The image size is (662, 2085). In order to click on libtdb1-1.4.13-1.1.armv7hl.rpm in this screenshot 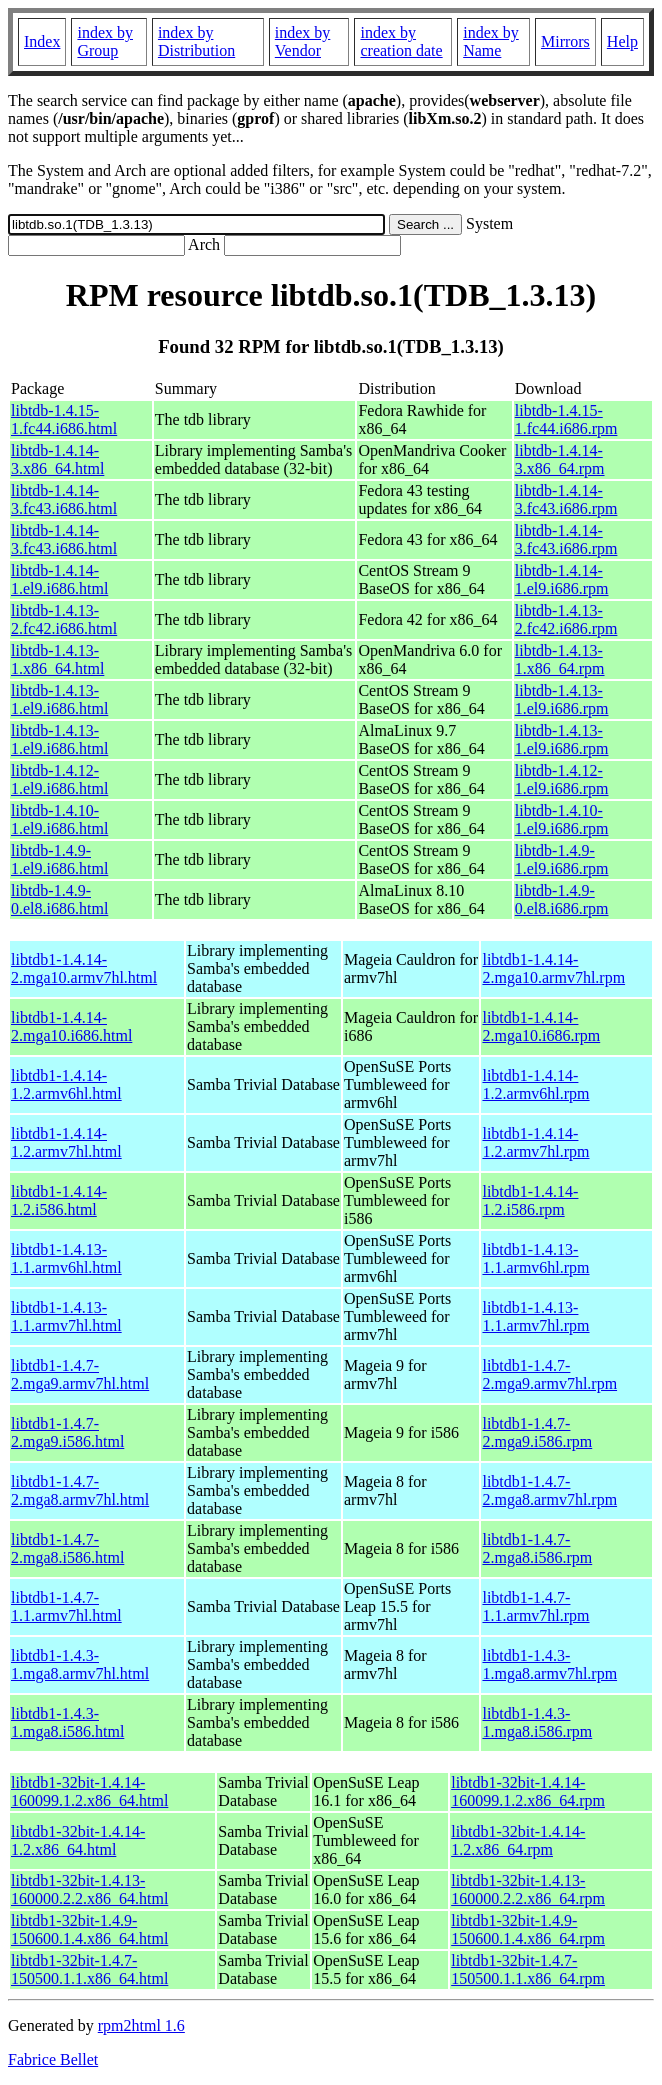, I will do `click(535, 1316)`.